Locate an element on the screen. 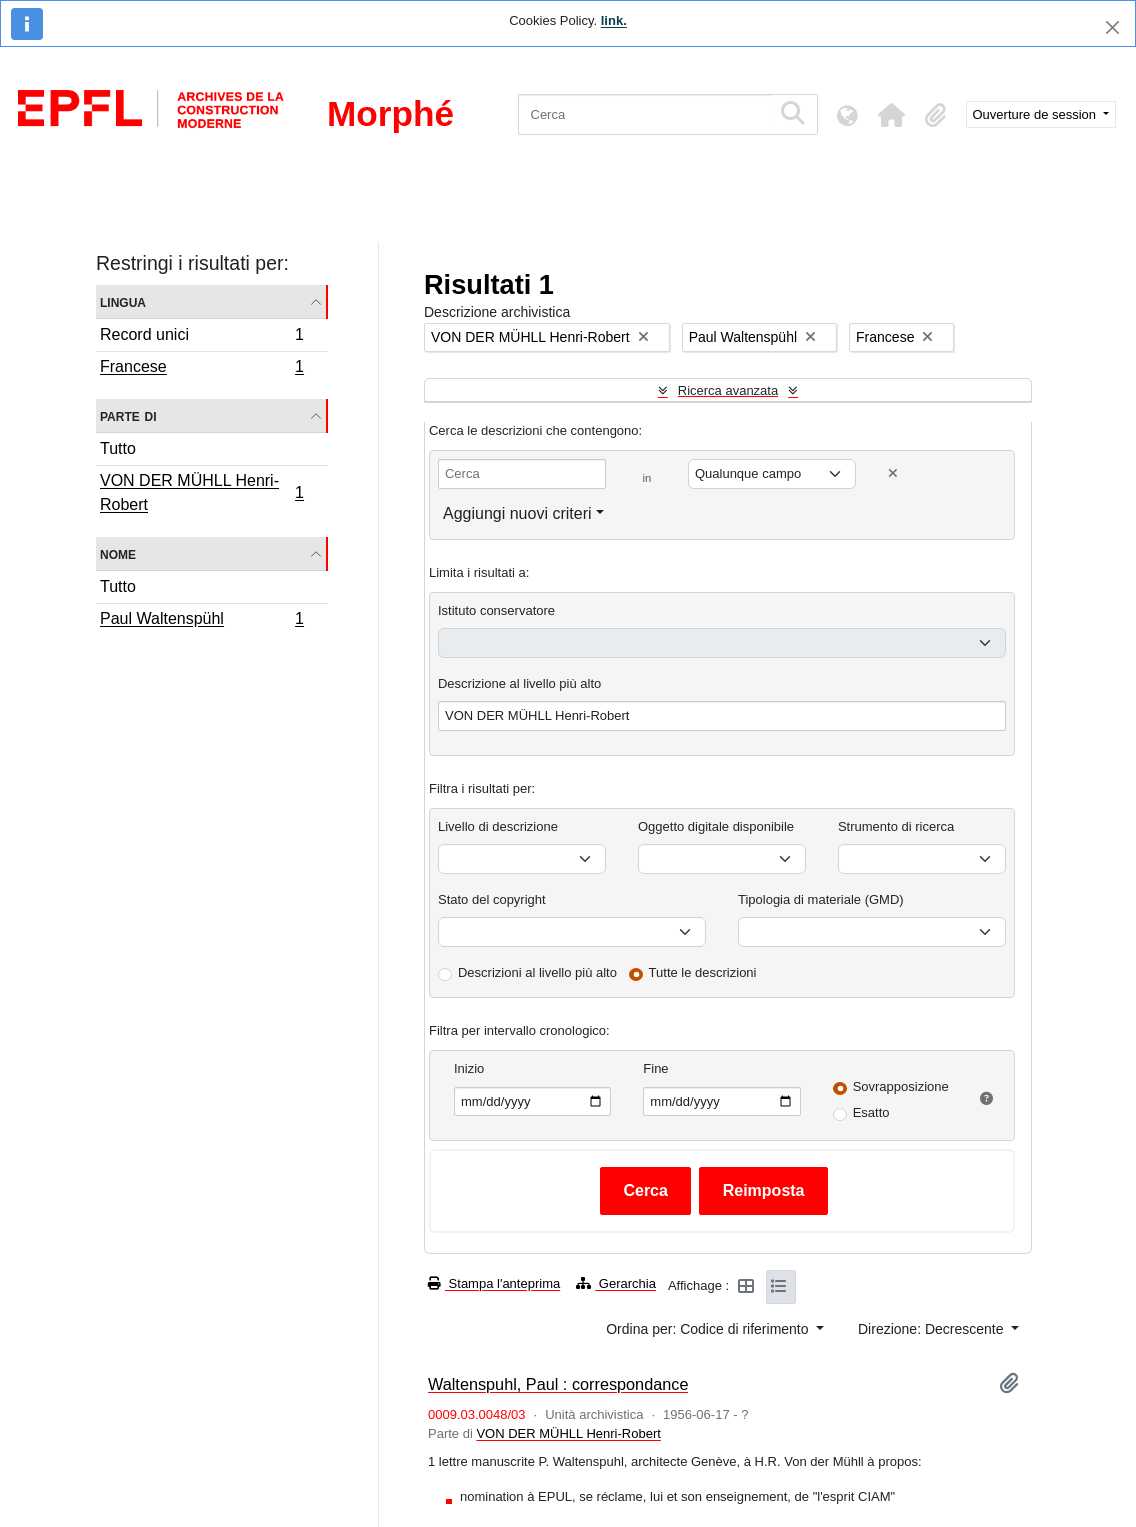 The image size is (1136, 1527). link. is located at coordinates (614, 20).